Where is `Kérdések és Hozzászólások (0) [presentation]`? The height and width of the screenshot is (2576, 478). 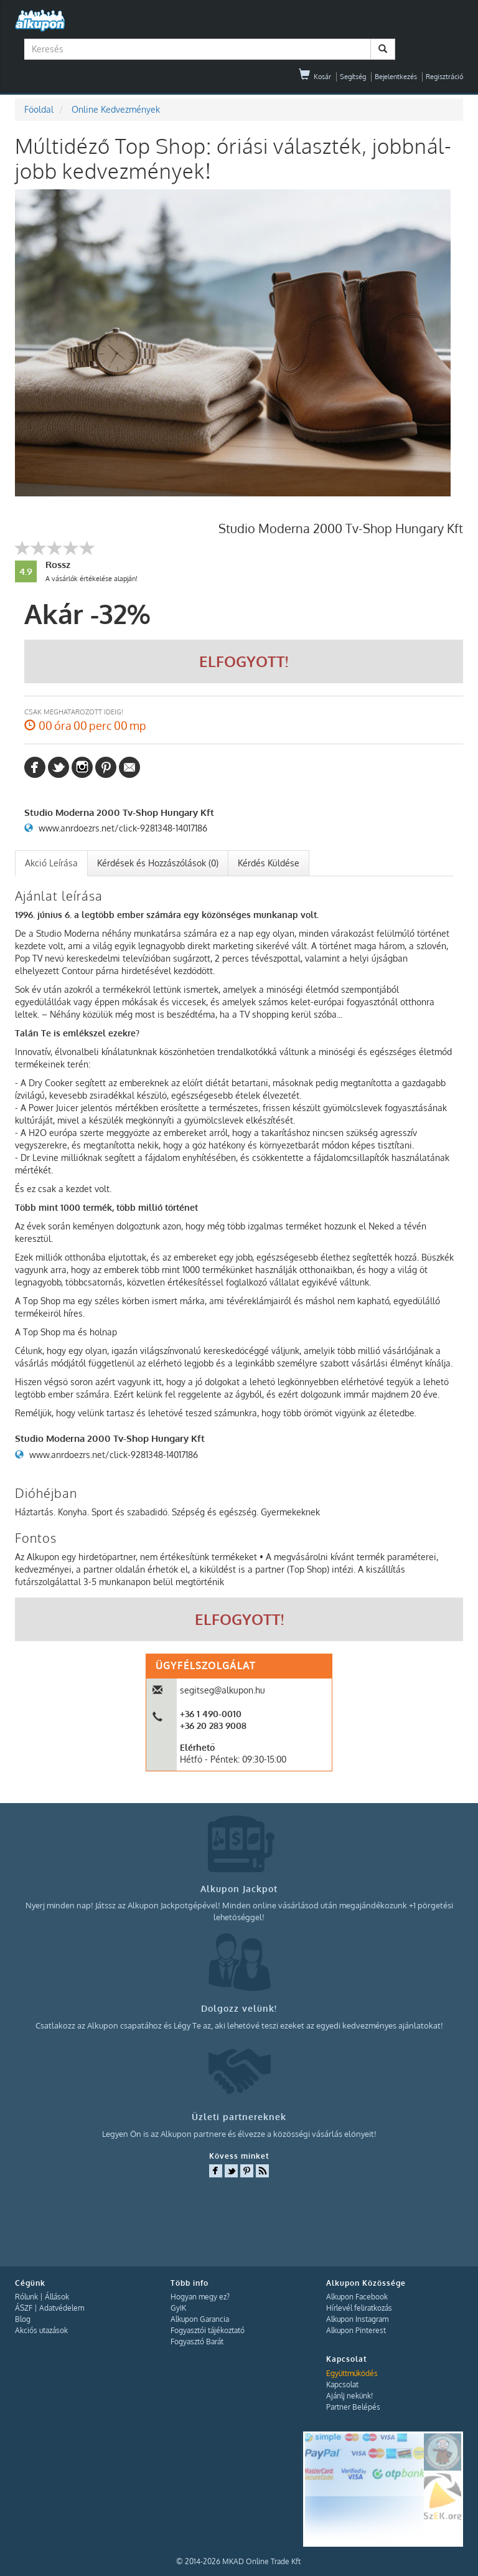 Kérdések és Hozzászólások (0) [presentation] is located at coordinates (157, 863).